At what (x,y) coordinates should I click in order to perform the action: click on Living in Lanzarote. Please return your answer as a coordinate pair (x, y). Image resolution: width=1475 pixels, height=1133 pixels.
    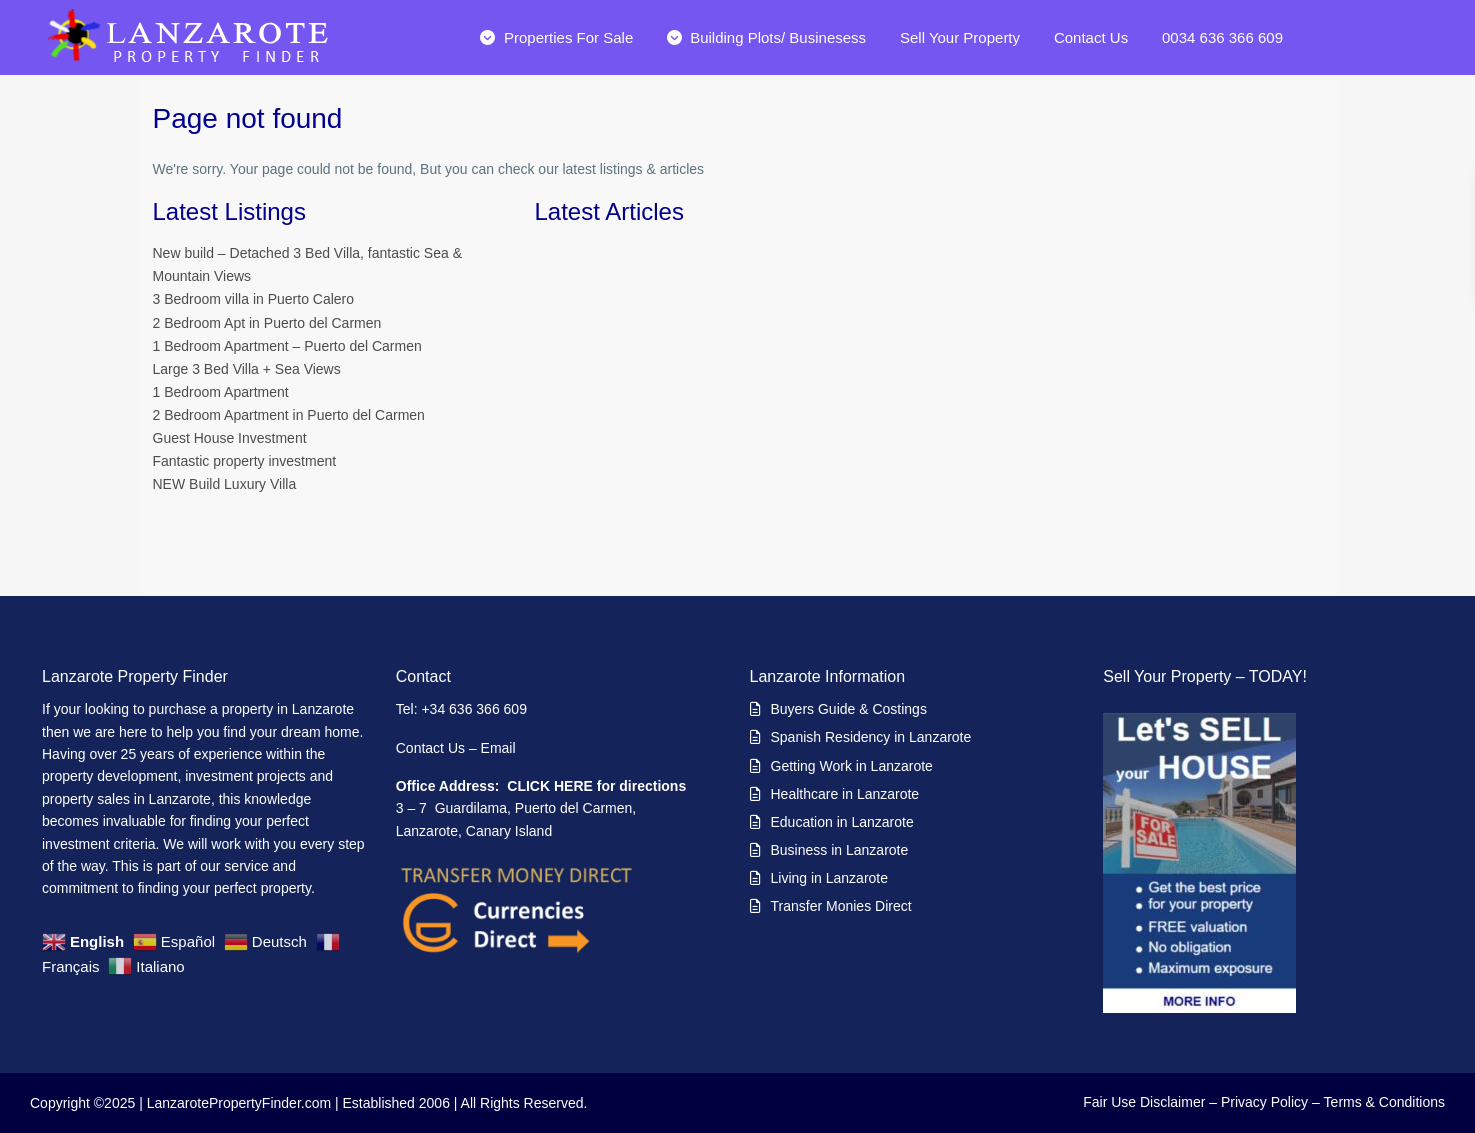
    Looking at the image, I should click on (830, 878).